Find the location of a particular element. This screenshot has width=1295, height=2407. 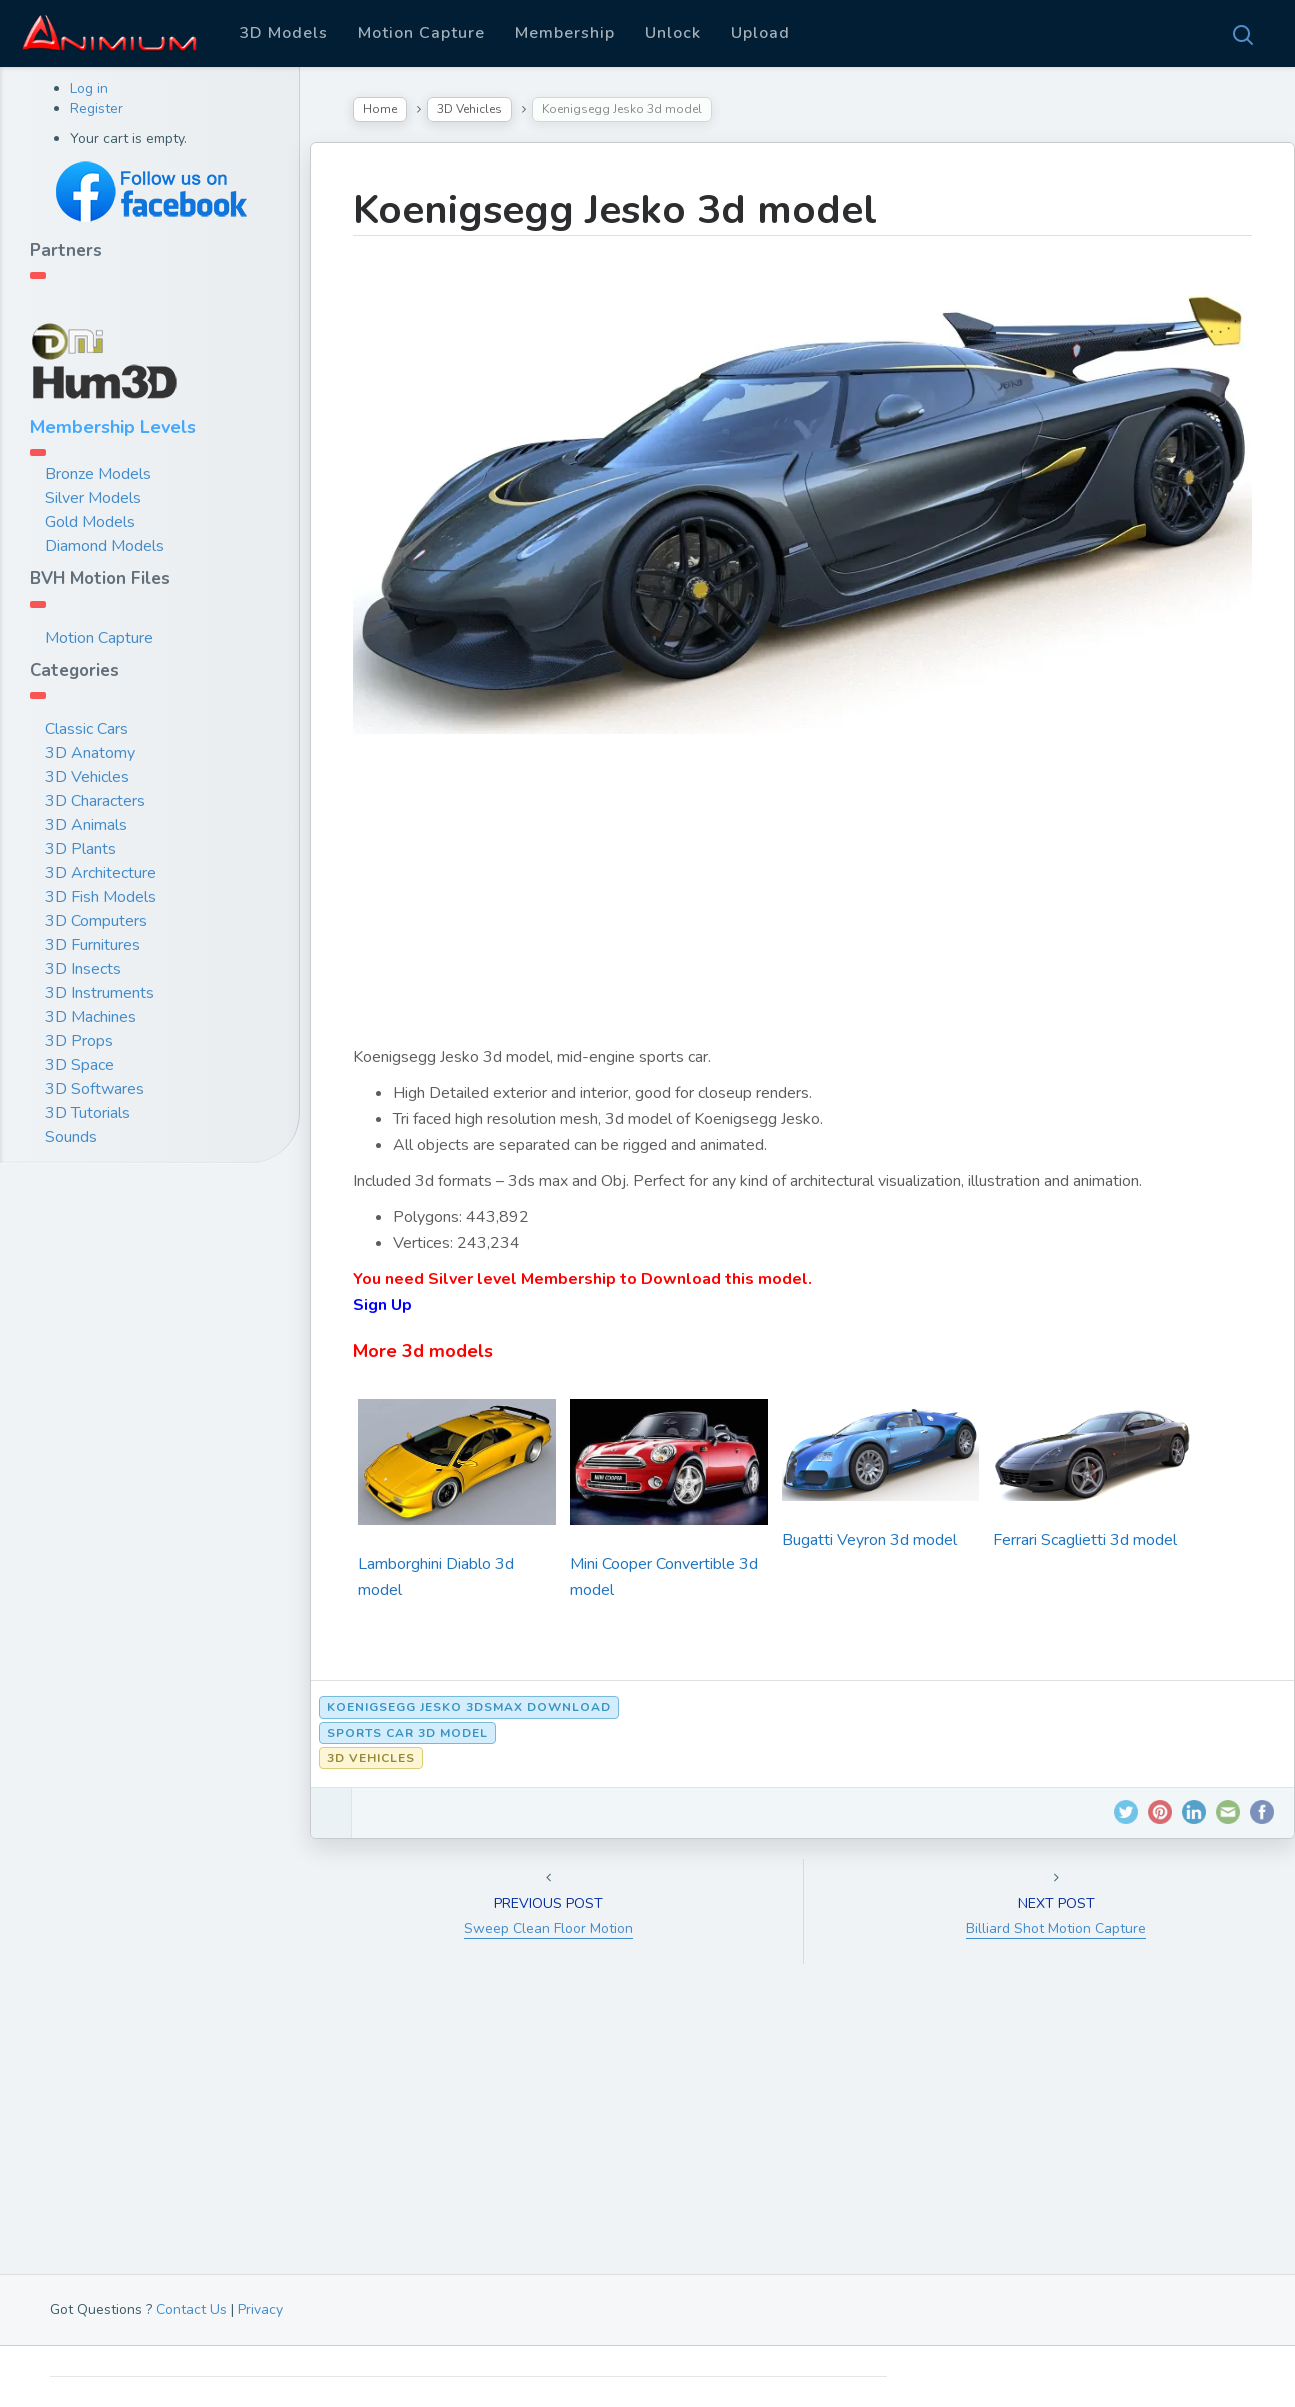

Membership is located at coordinates (565, 33).